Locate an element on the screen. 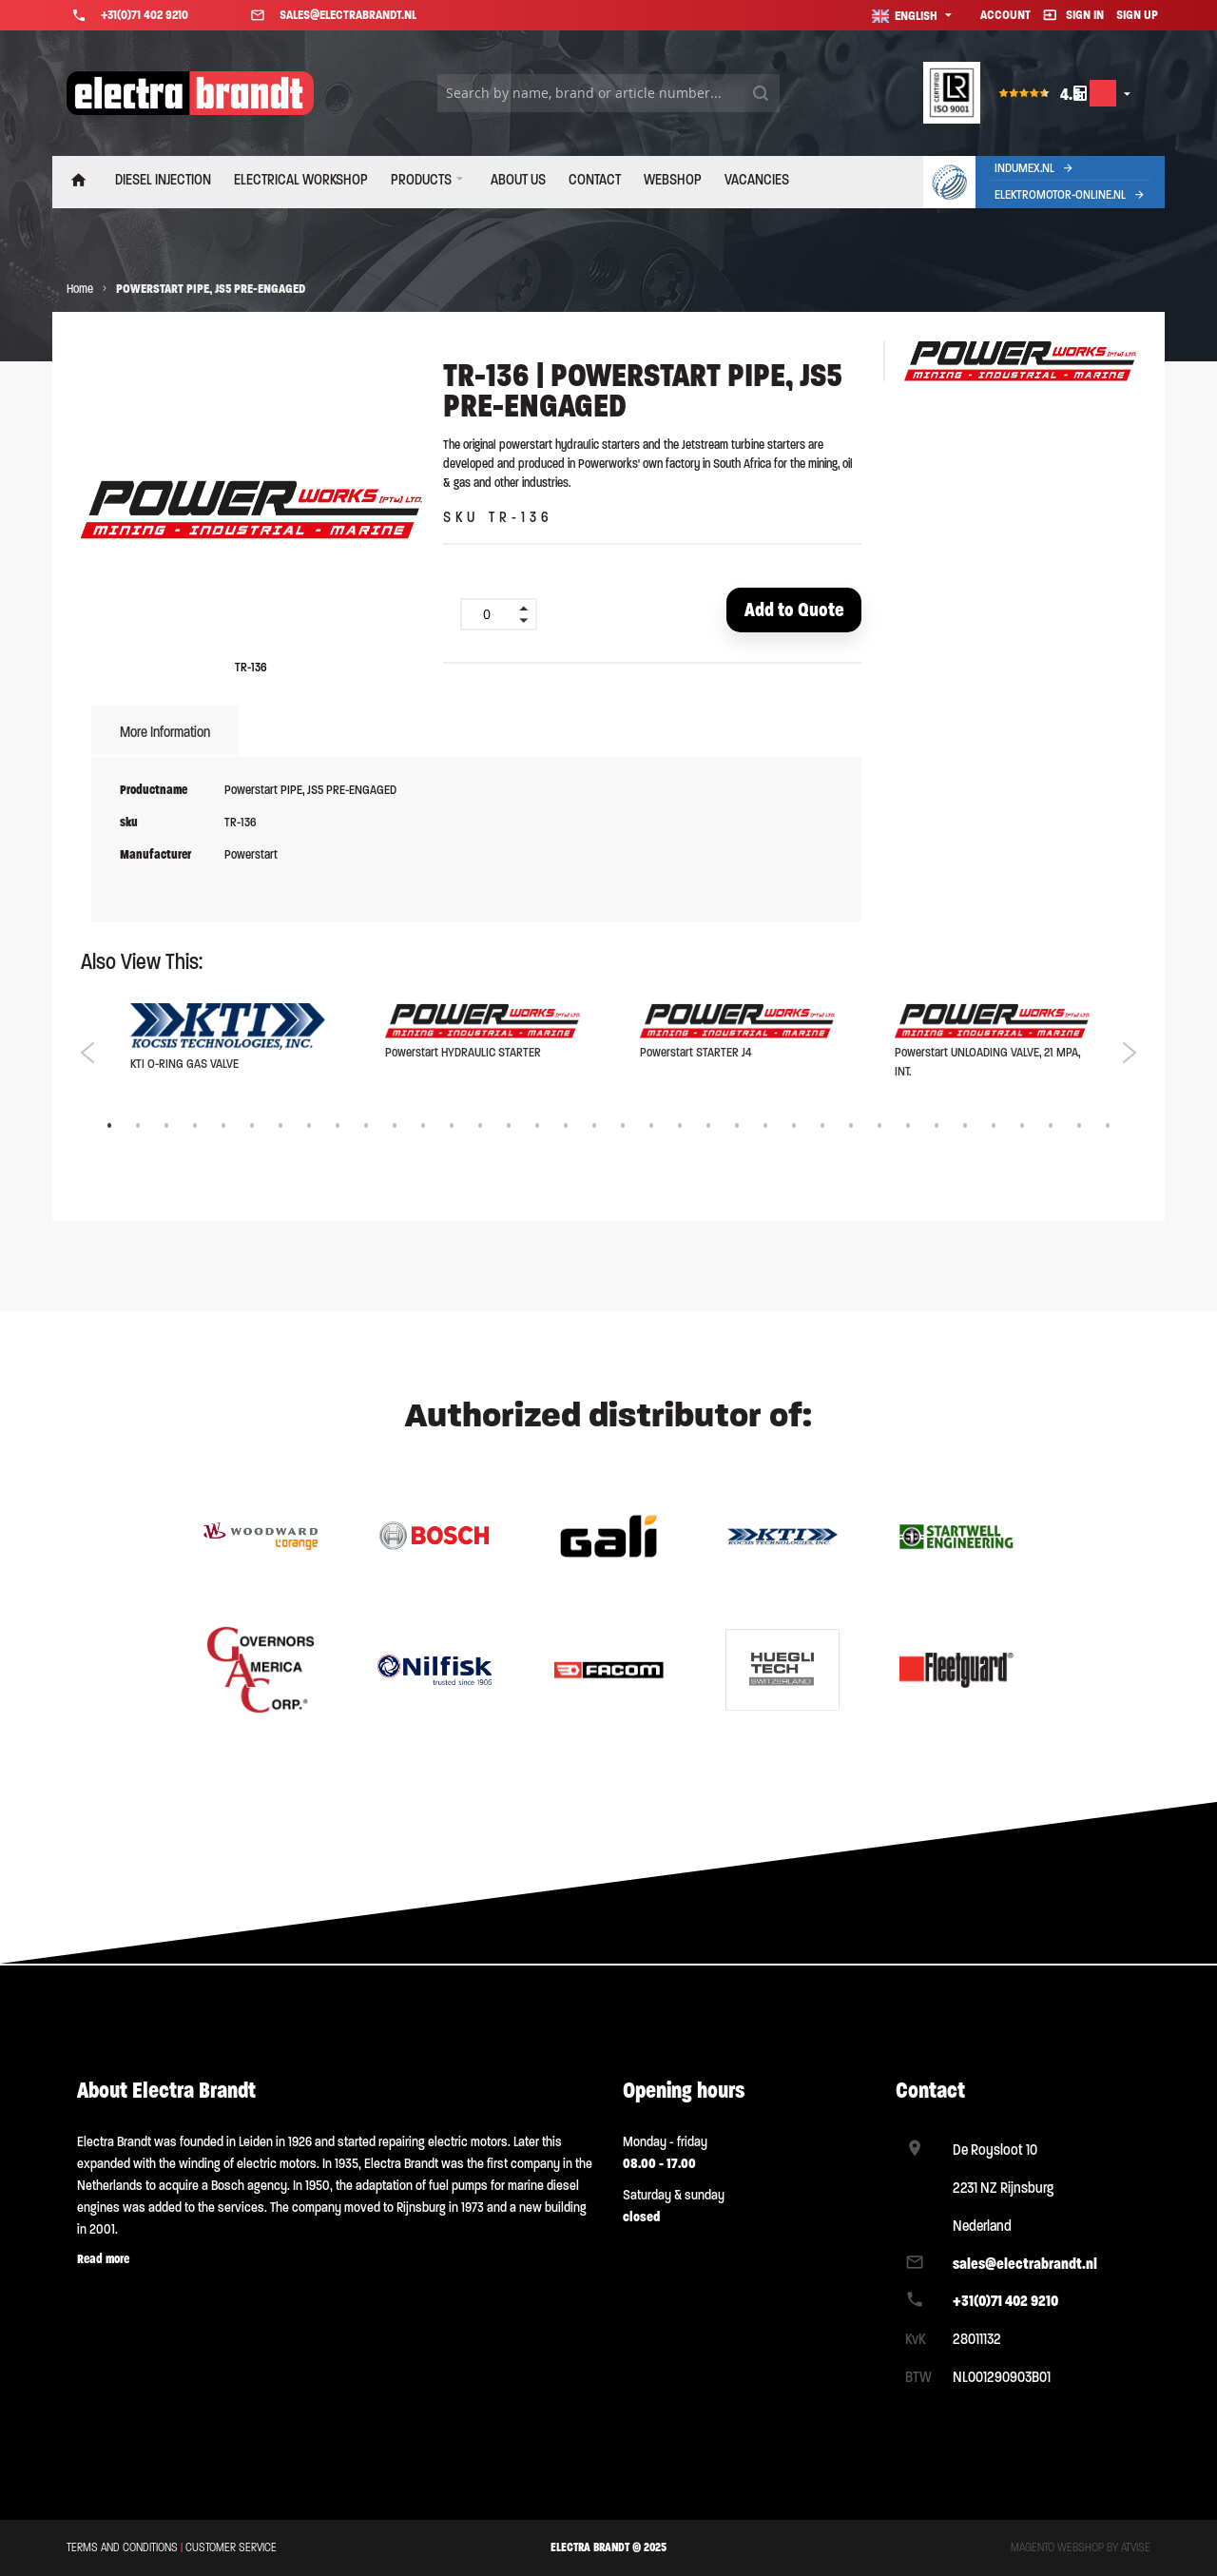  Account is located at coordinates (1005, 15).